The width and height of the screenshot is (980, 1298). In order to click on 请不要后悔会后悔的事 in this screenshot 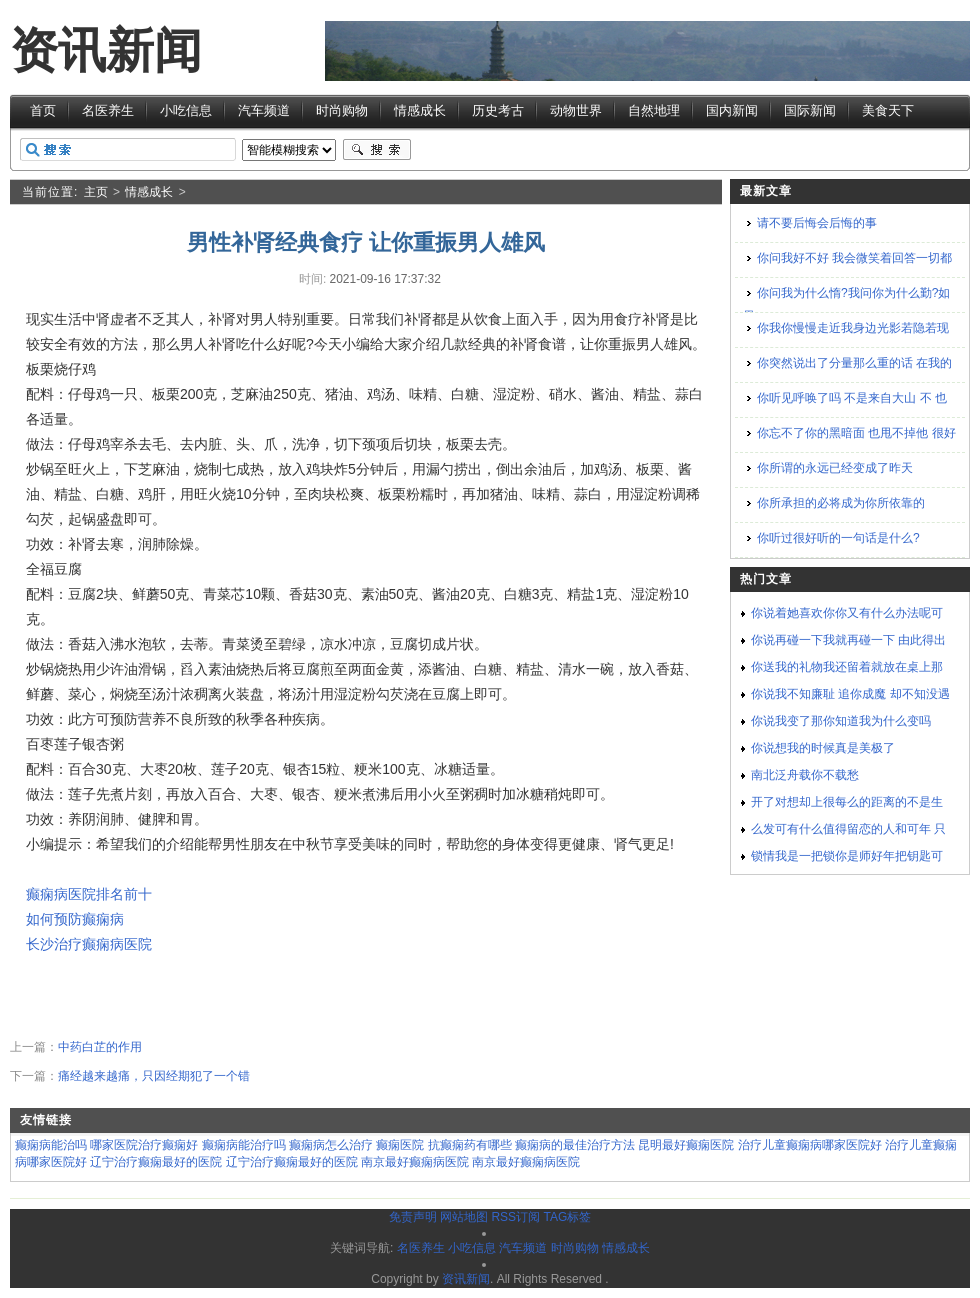, I will do `click(817, 223)`.